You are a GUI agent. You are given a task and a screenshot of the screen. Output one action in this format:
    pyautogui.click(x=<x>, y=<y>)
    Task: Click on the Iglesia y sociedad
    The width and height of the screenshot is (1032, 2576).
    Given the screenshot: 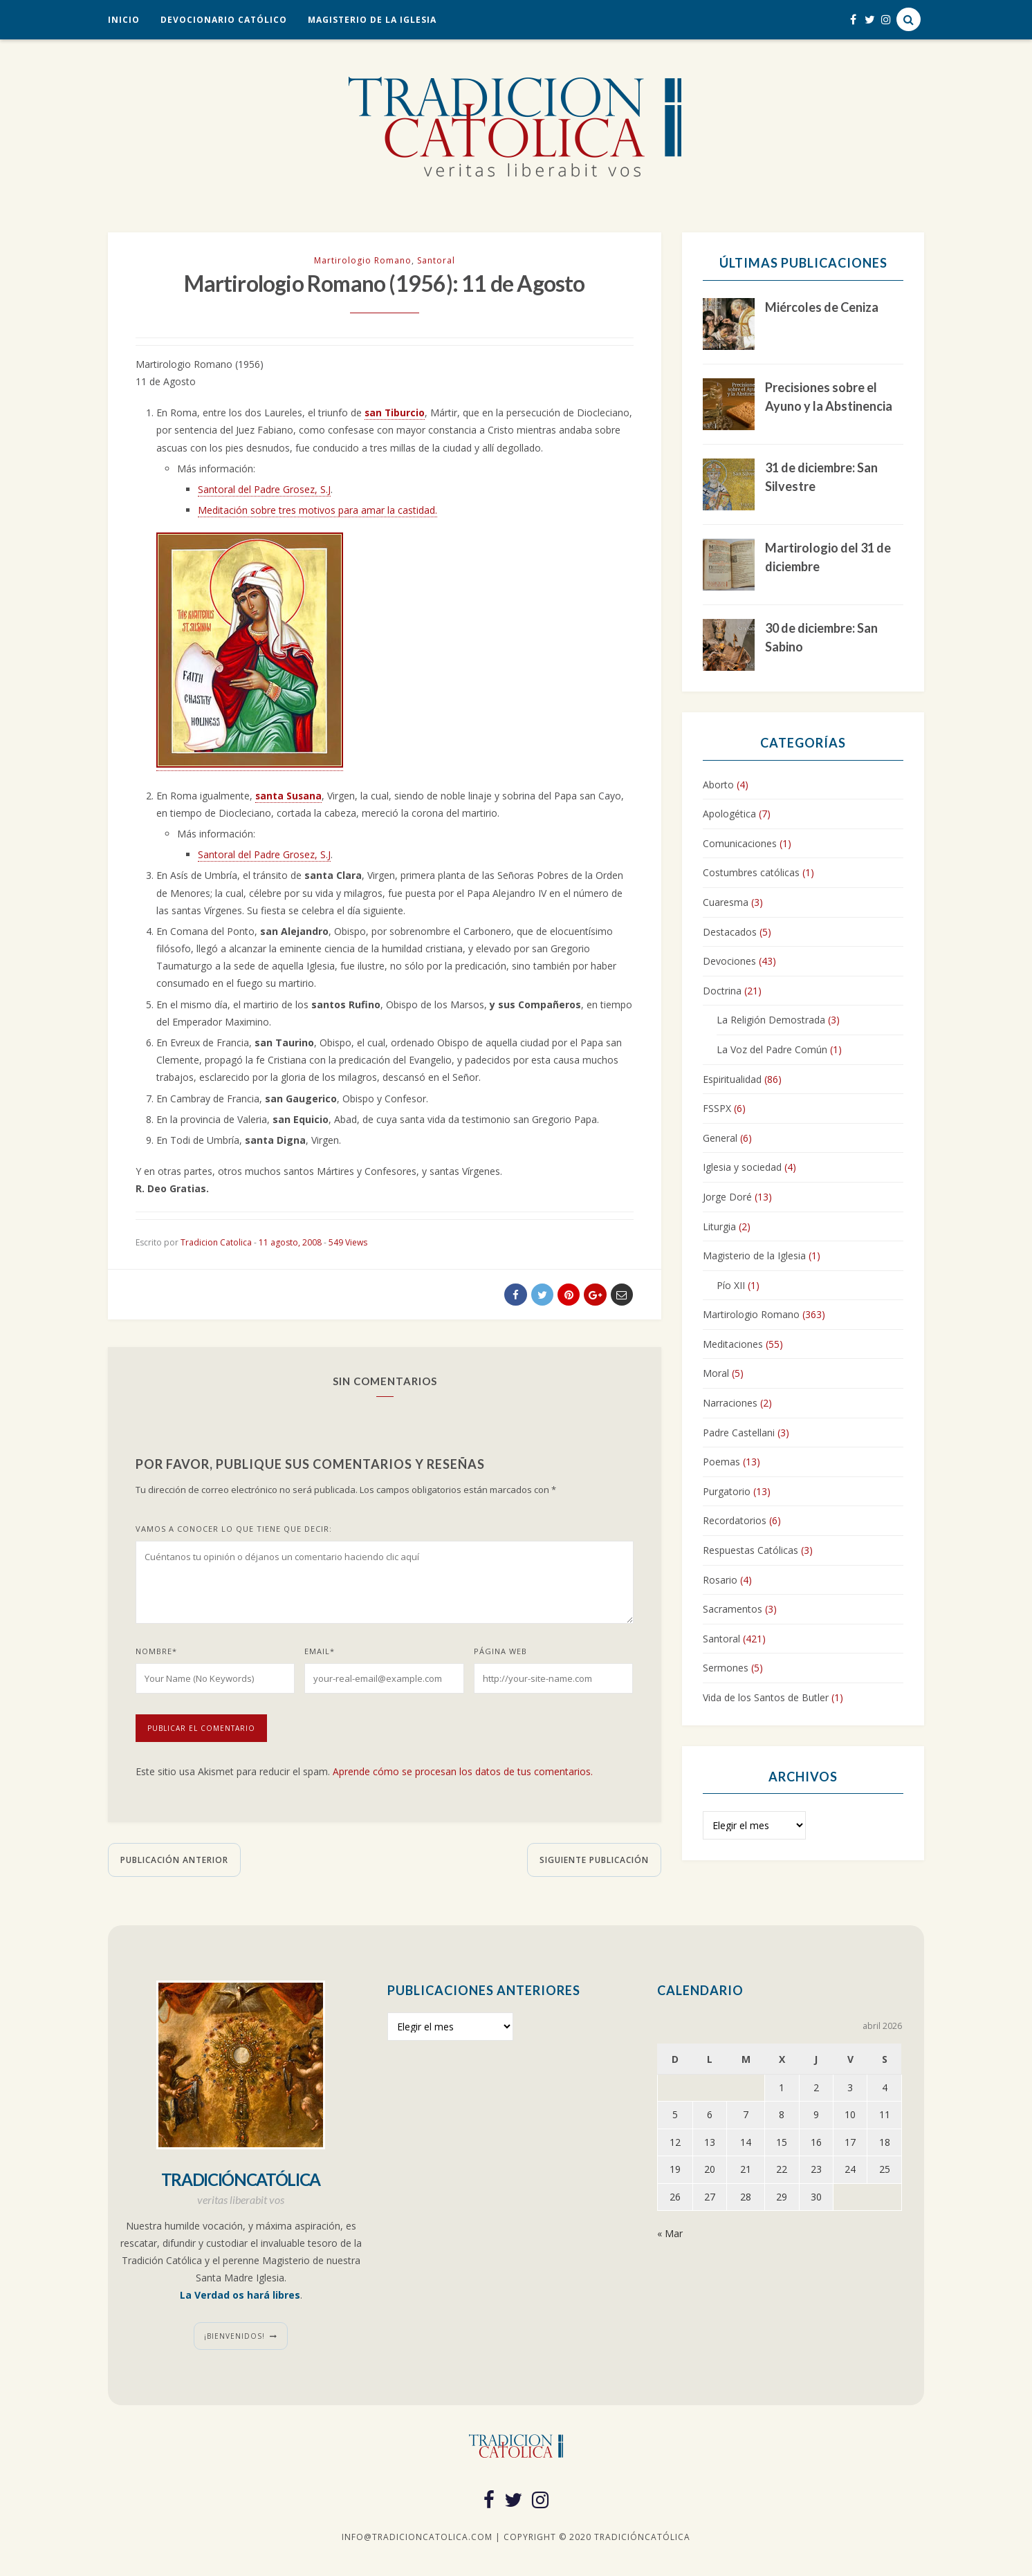 What is the action you would take?
    pyautogui.click(x=742, y=1167)
    